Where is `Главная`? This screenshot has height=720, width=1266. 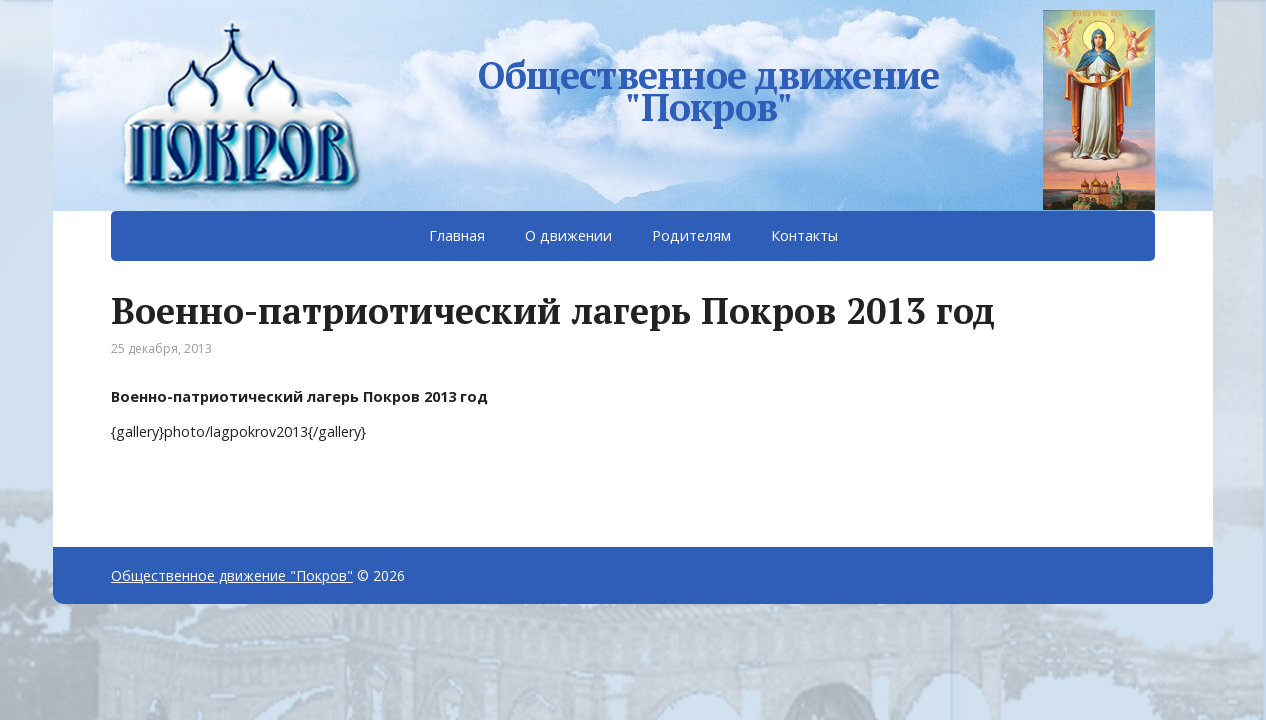
Главная is located at coordinates (457, 235).